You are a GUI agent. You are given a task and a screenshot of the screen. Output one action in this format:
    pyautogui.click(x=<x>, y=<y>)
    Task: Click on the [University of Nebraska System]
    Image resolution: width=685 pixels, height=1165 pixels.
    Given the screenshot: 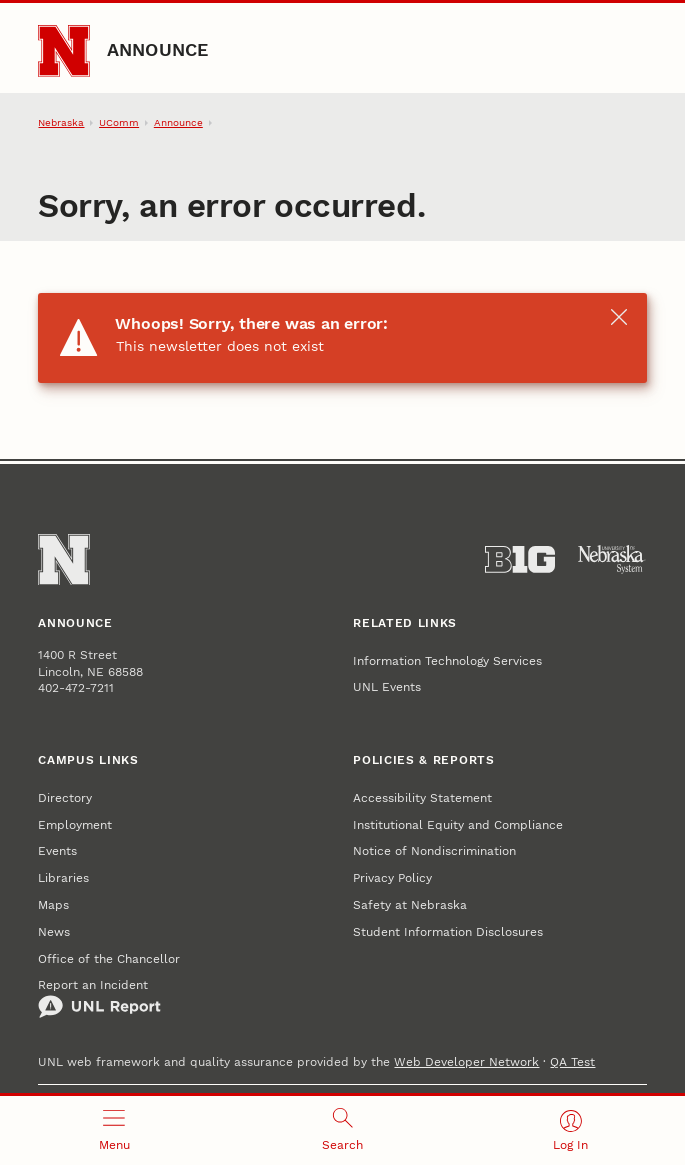 What is the action you would take?
    pyautogui.click(x=612, y=559)
    